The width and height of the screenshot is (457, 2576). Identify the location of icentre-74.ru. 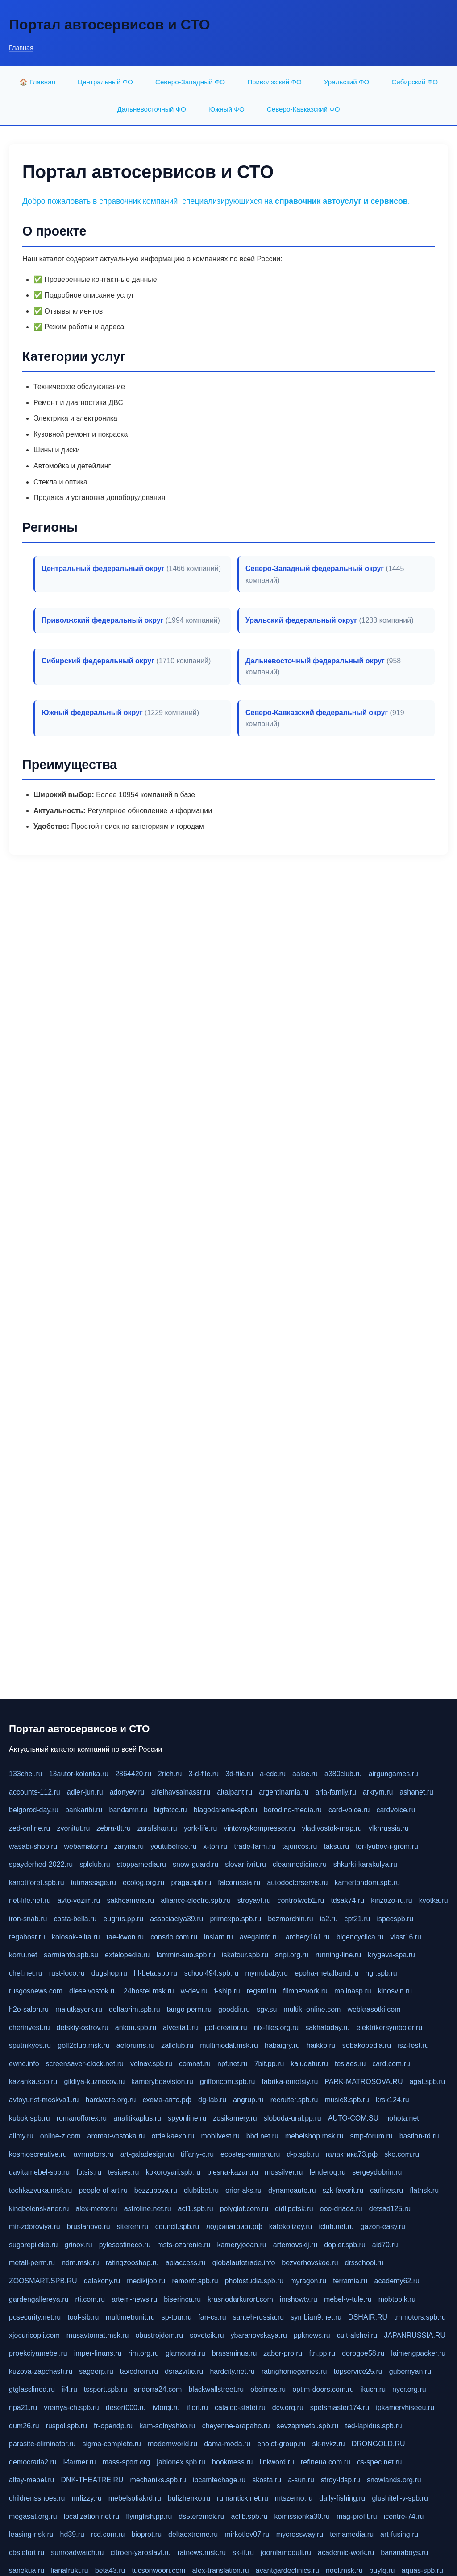
(404, 2516).